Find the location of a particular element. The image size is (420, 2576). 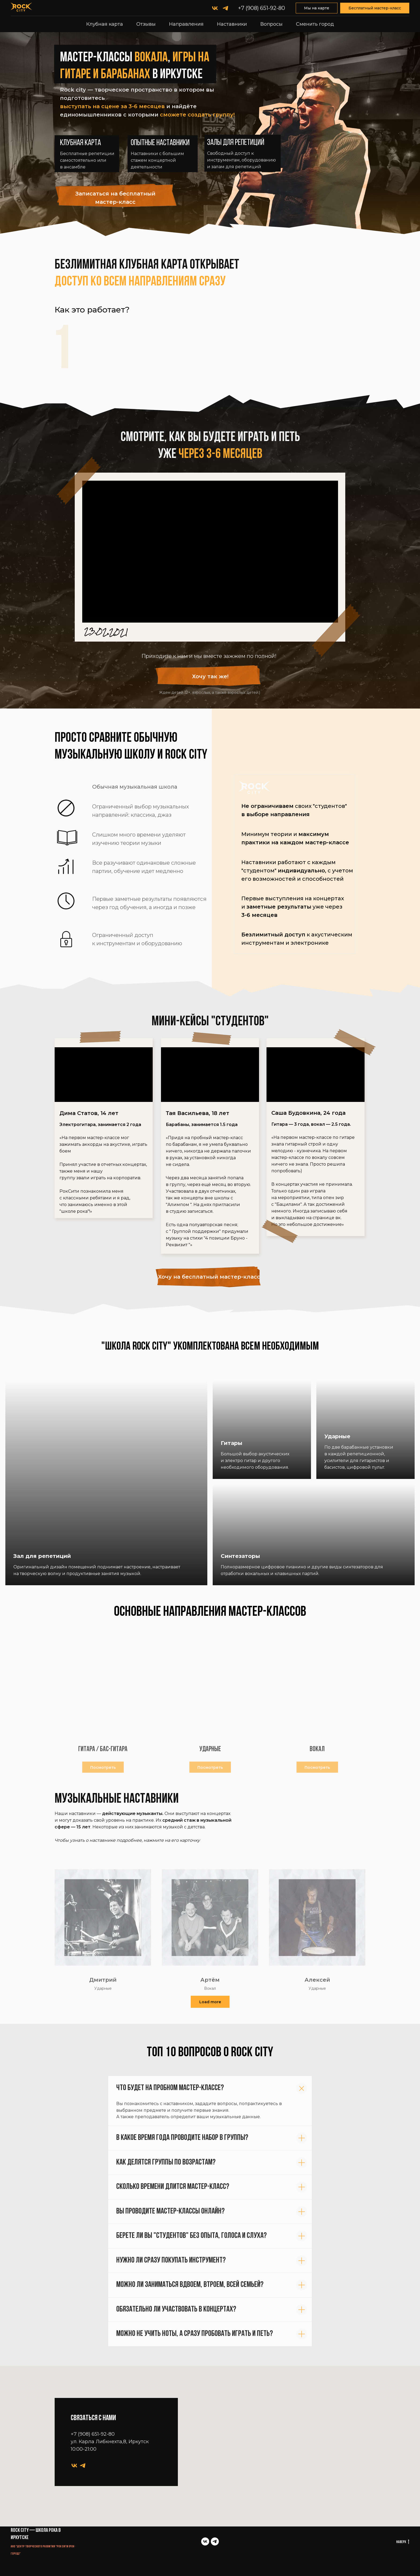

+7 (908) 651-92-80 is located at coordinates (261, 8).